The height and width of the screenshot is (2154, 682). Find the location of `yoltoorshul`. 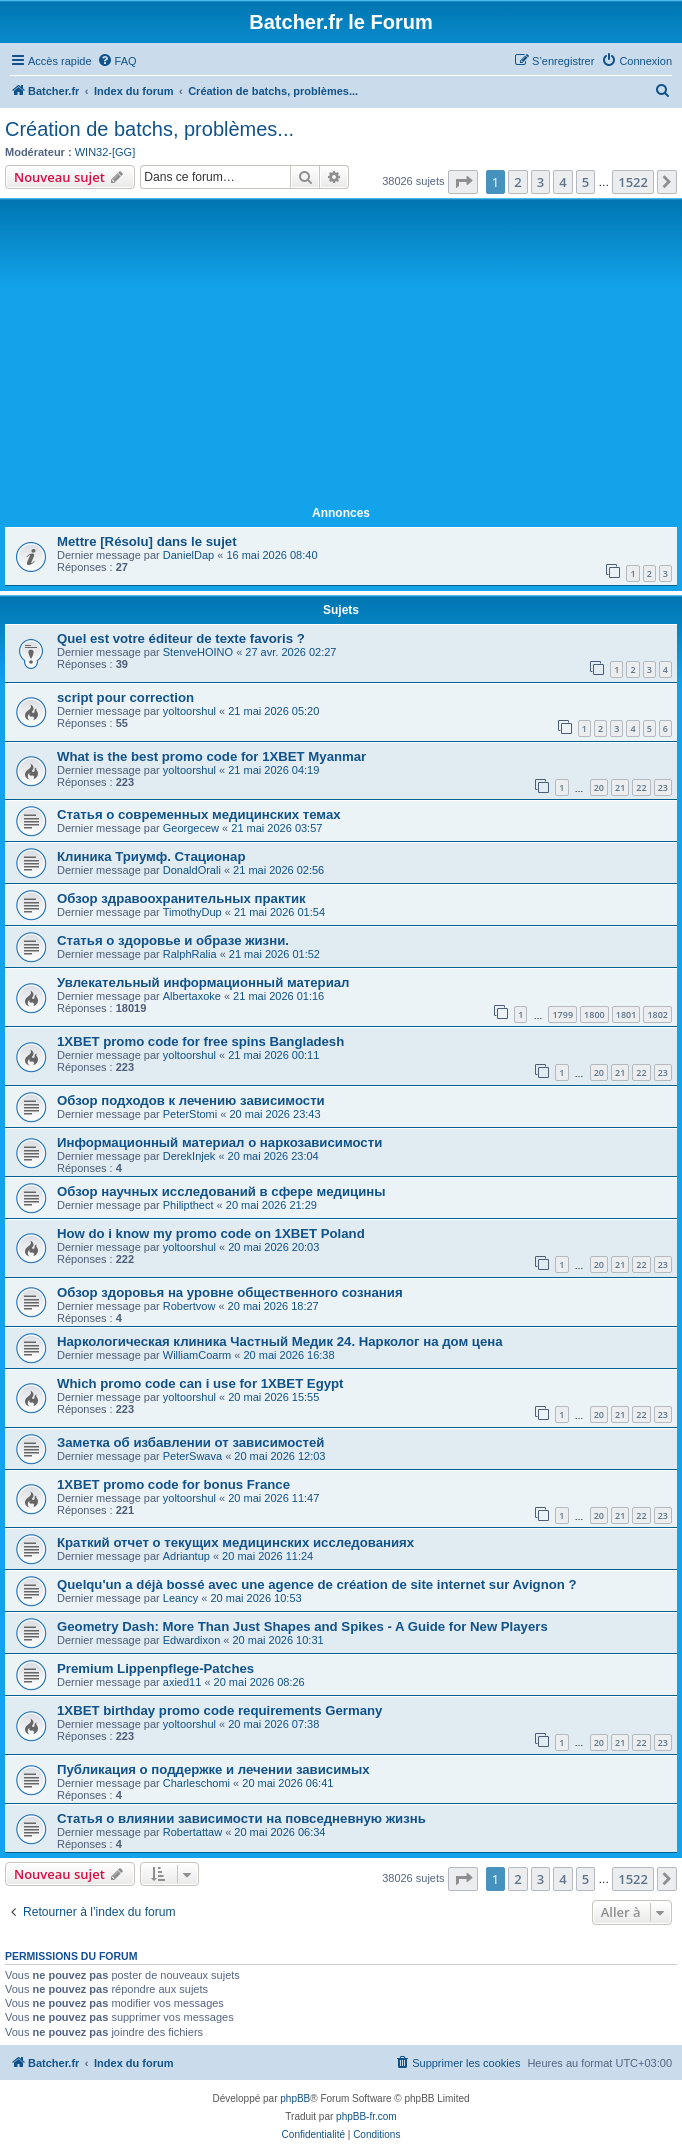

yoltoorshul is located at coordinates (189, 711).